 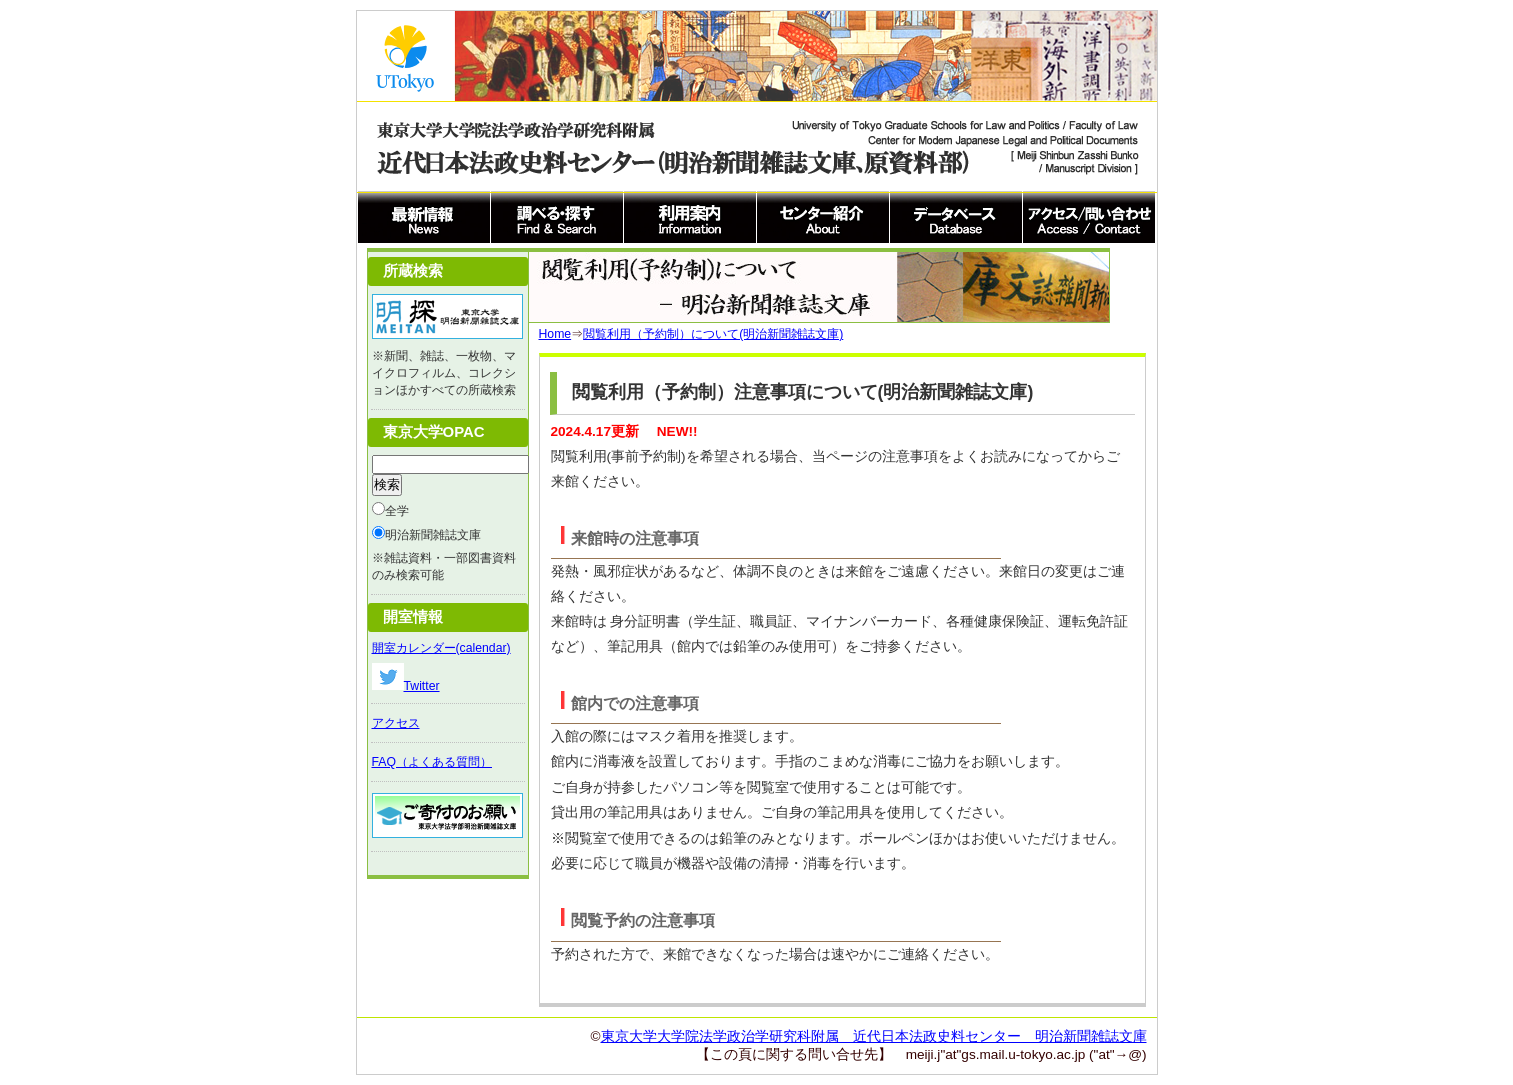 I want to click on 東京大学大学院法学政治学研究科附属 近代日本法政史料センター 明治新聞雑誌文庫, so click(x=874, y=1036).